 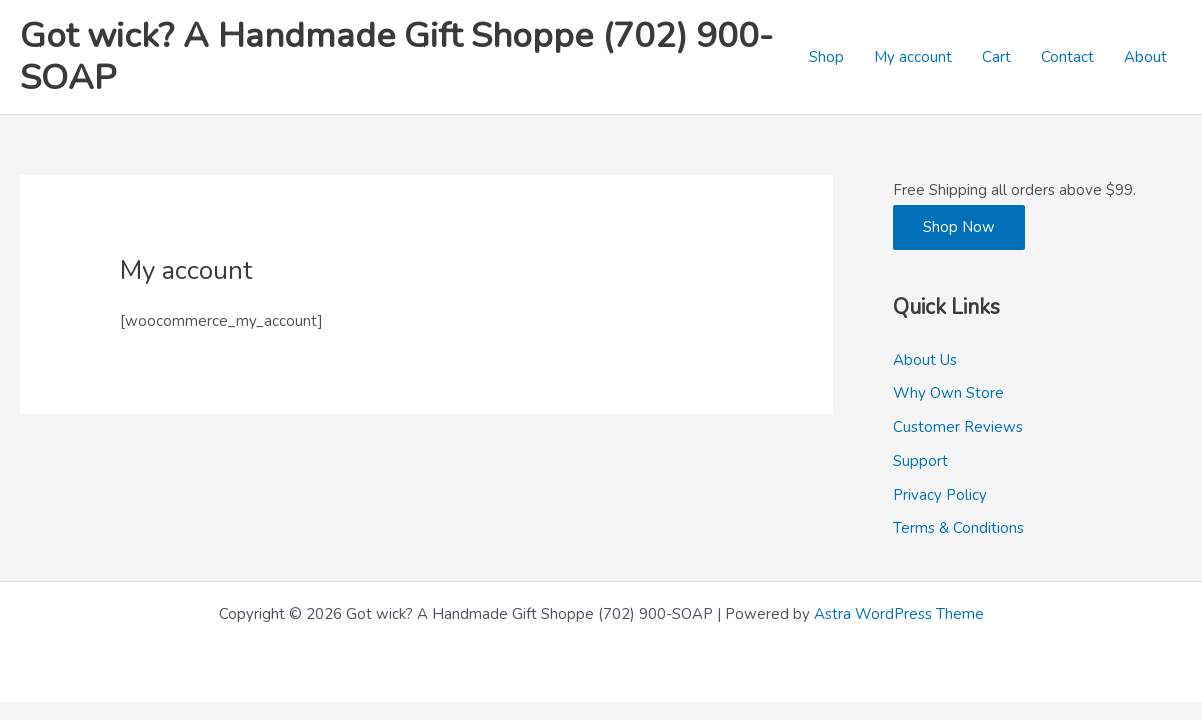 I want to click on Astra WordPress Theme, so click(x=899, y=614).